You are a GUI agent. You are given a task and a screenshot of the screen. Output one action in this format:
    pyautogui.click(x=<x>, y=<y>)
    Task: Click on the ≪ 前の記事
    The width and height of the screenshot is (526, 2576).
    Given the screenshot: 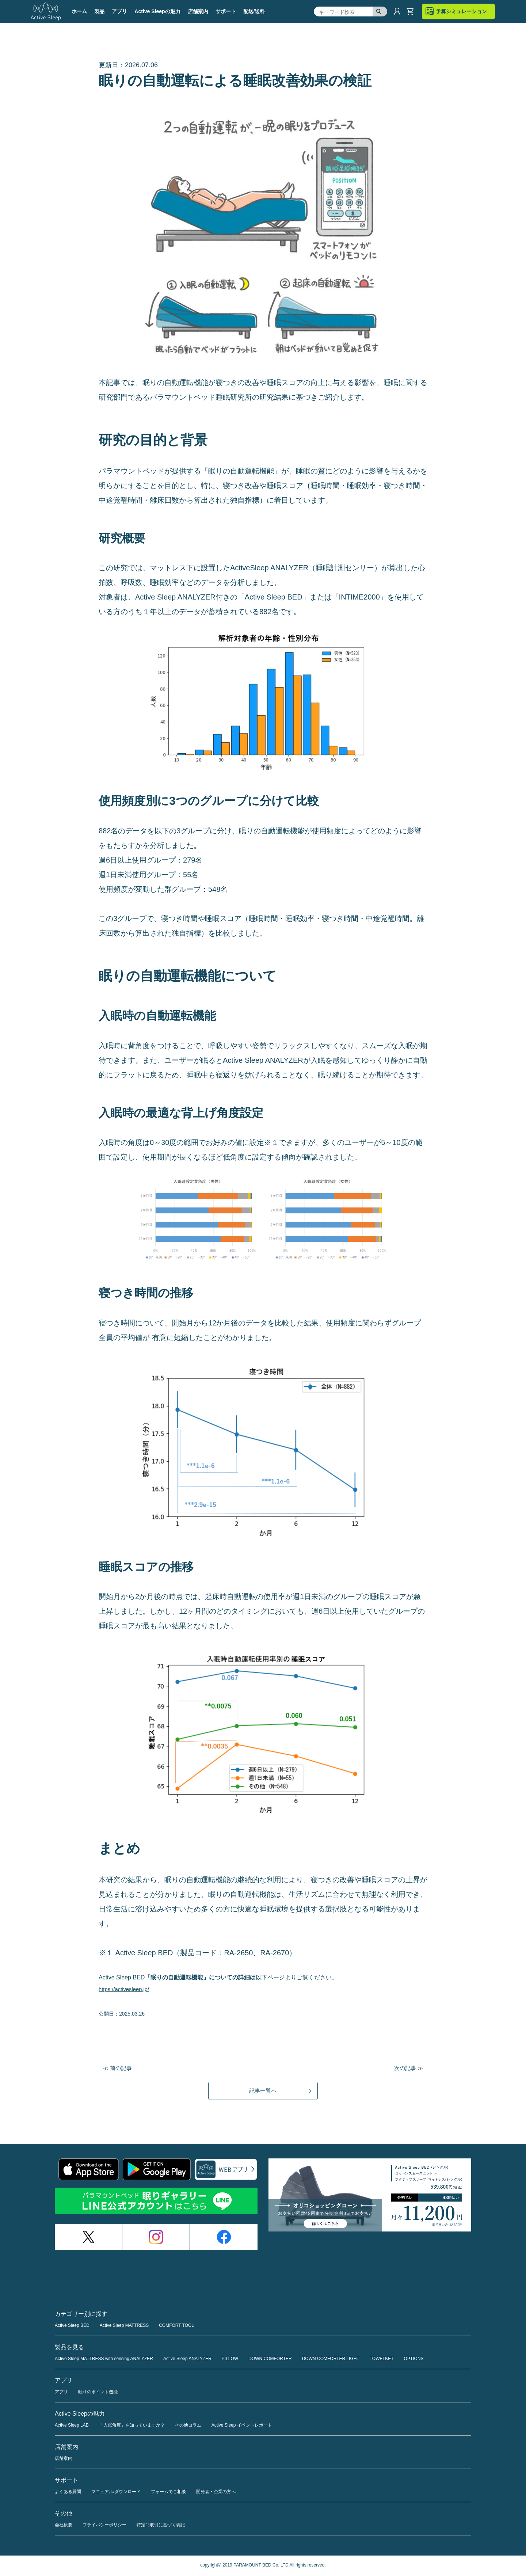 What is the action you would take?
    pyautogui.click(x=118, y=2068)
    